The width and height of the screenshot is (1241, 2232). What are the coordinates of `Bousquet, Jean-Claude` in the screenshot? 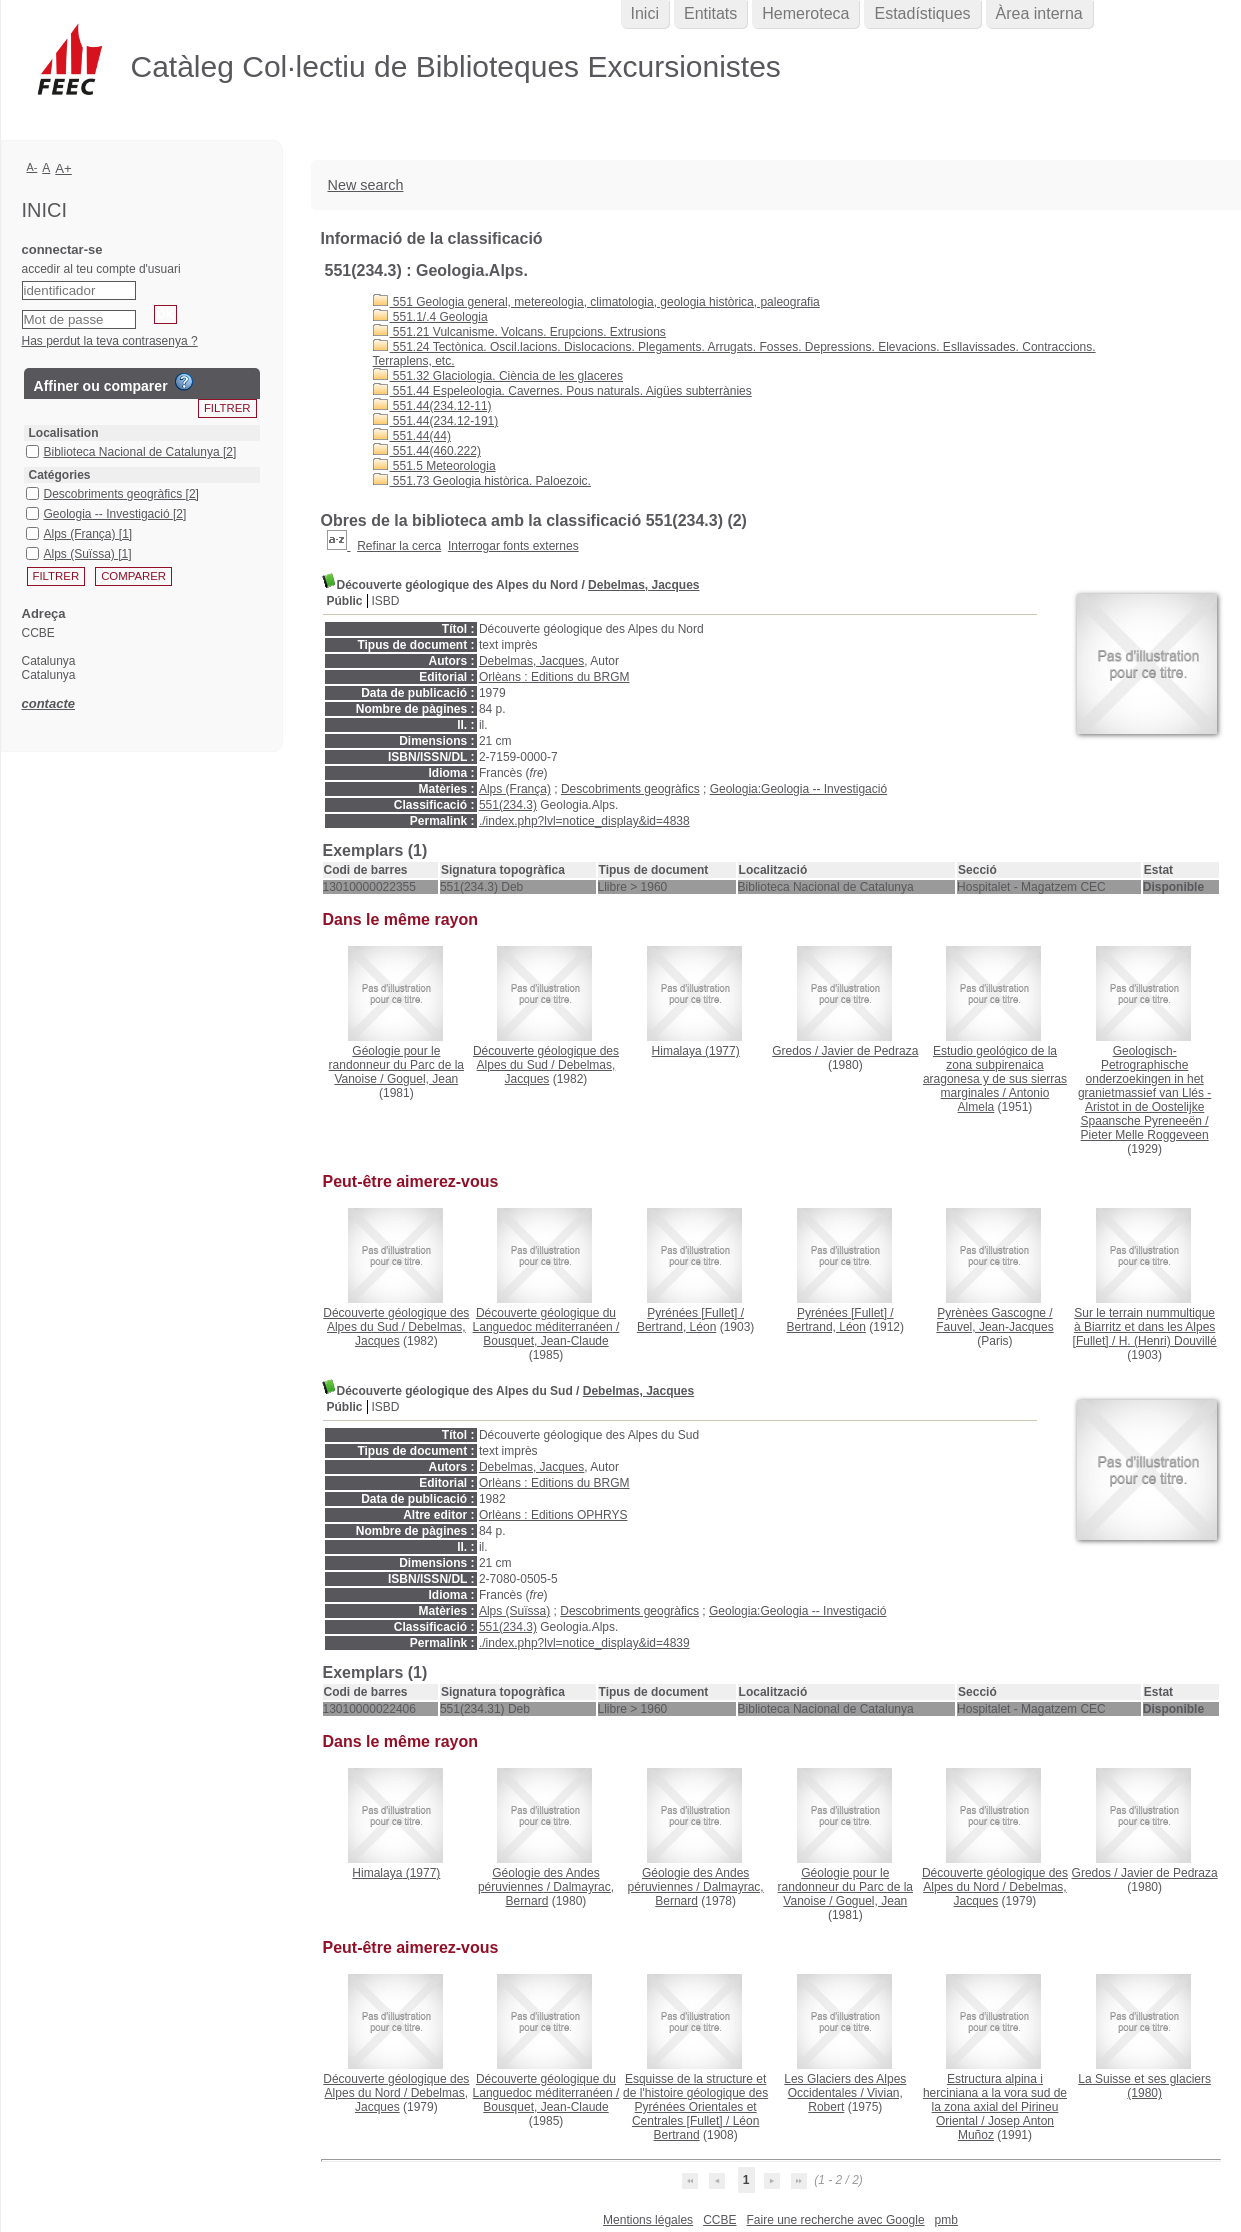 It's located at (545, 1341).